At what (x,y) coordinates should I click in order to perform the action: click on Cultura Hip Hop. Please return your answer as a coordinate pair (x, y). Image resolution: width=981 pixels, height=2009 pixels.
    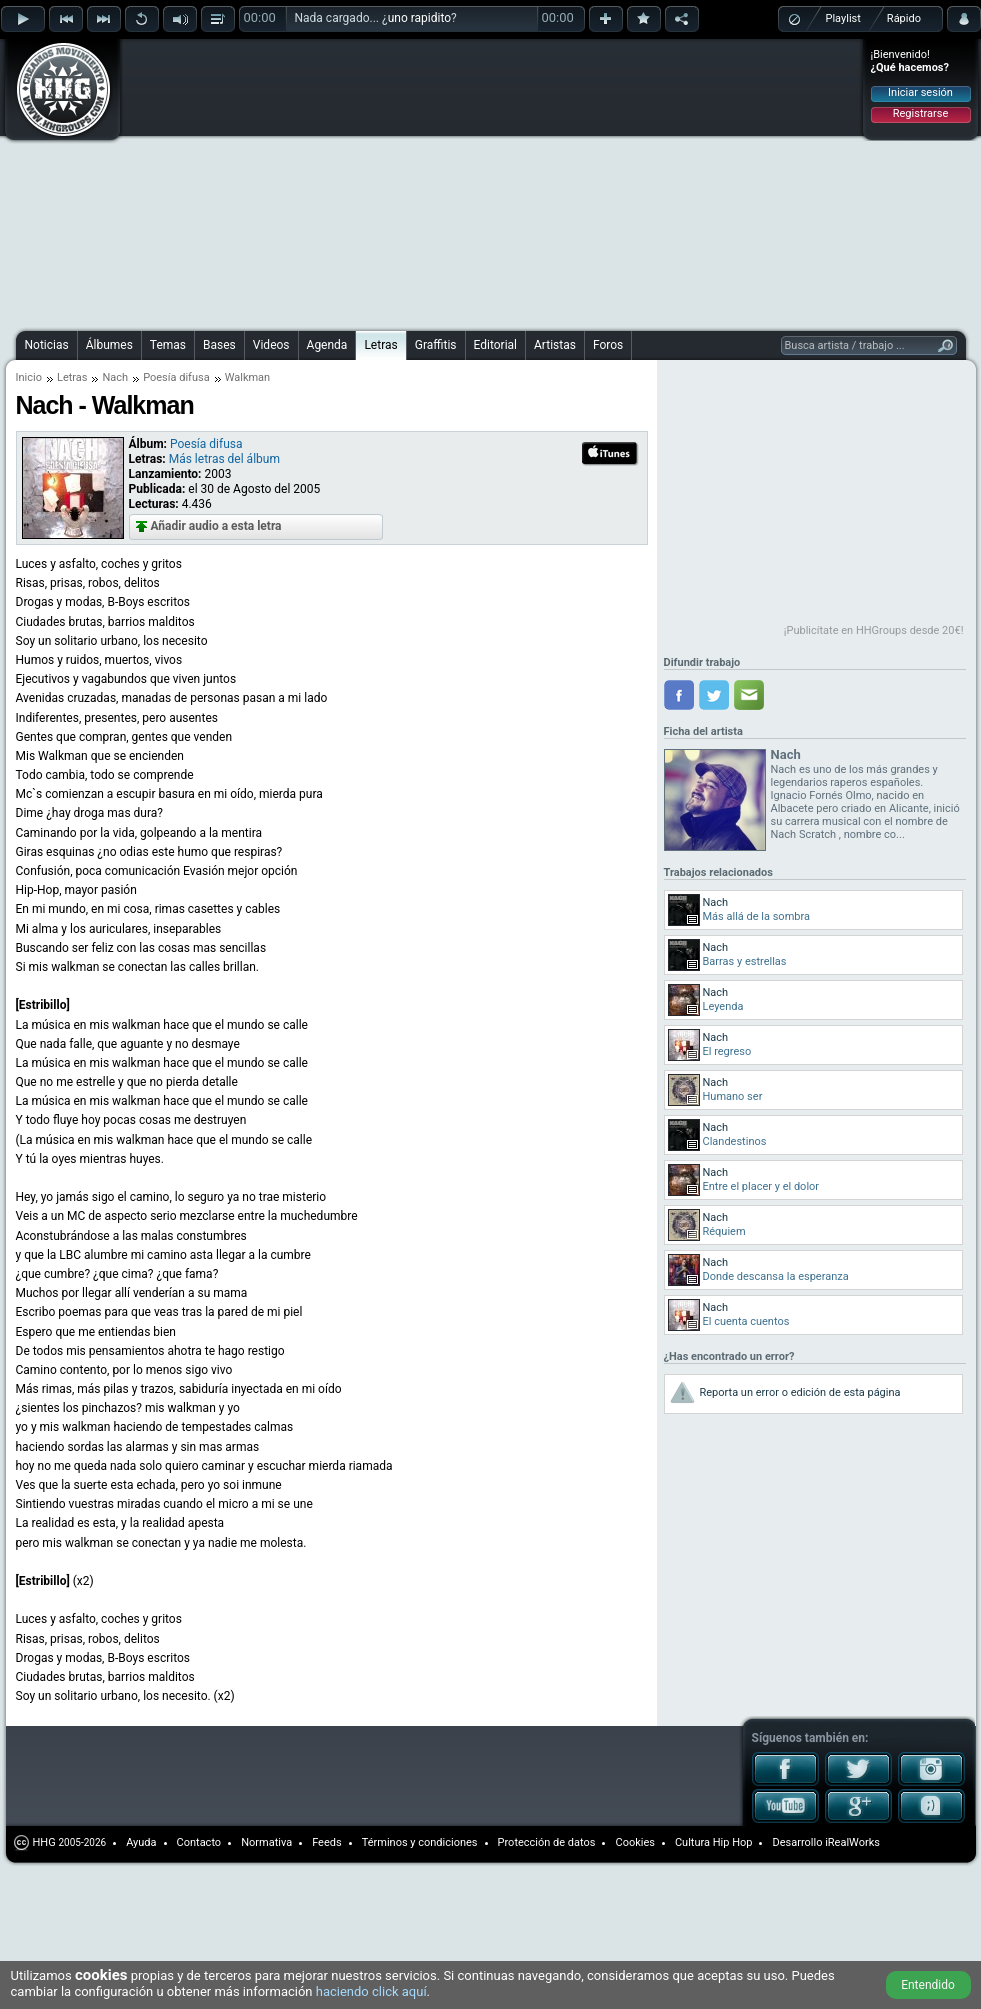
    Looking at the image, I should click on (714, 1842).